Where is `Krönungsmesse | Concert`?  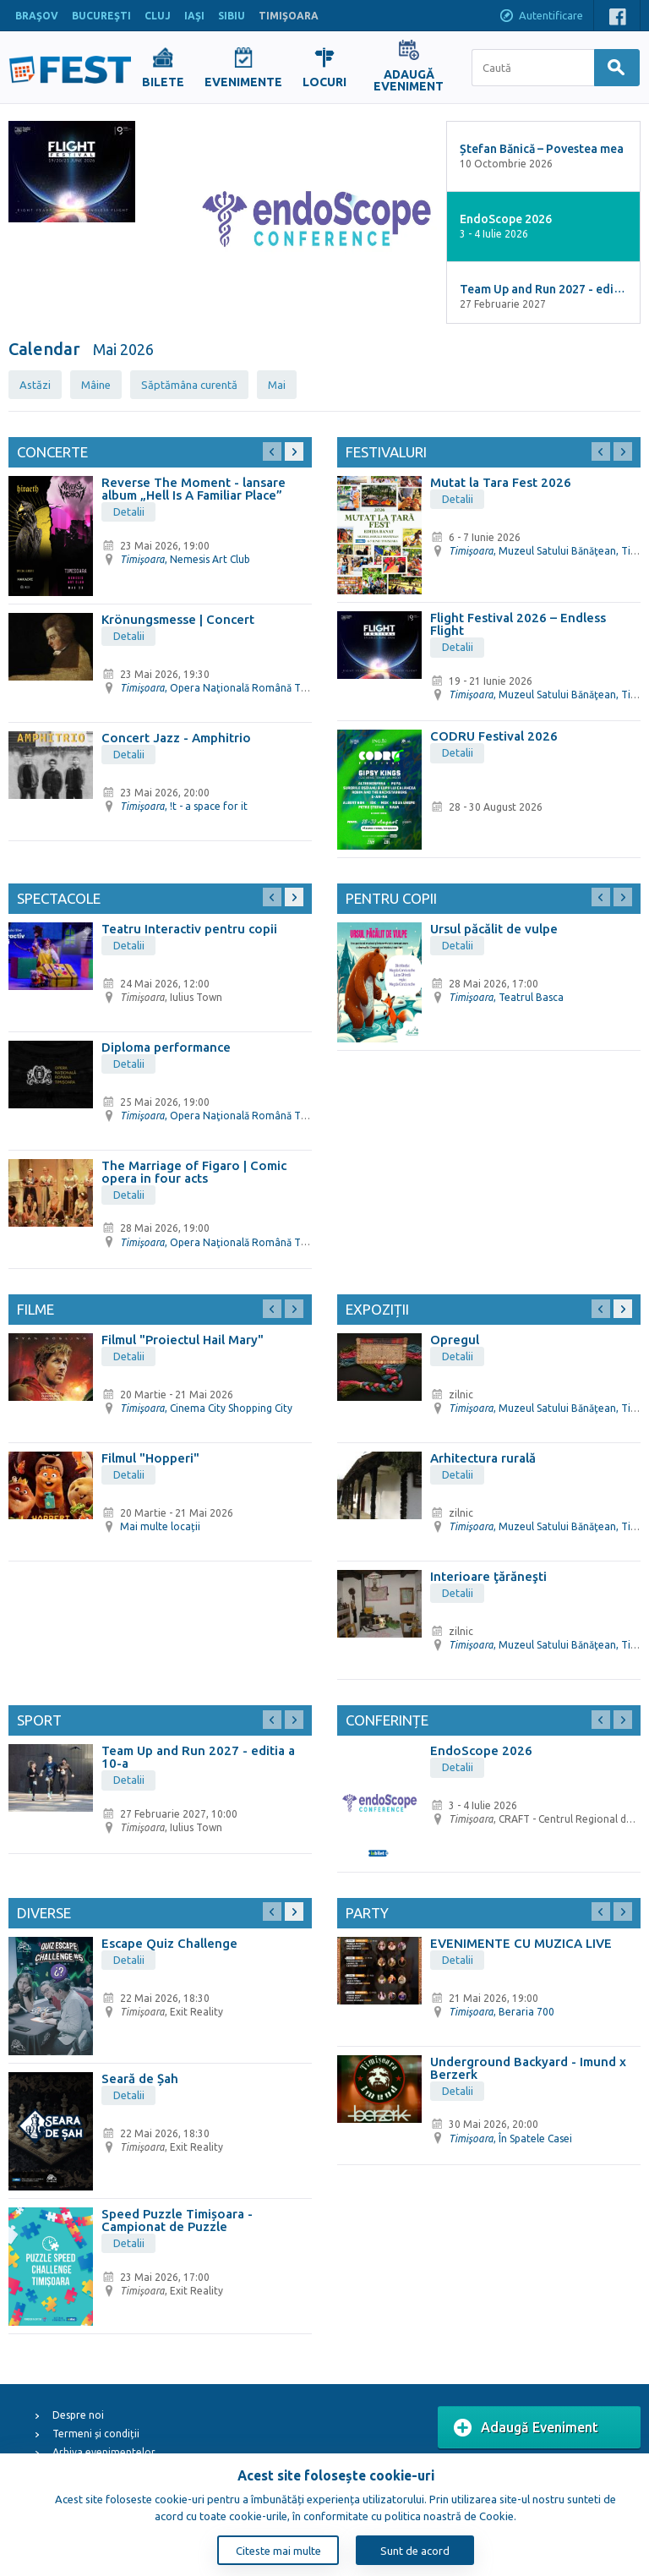 Krönungsmesse | Concert is located at coordinates (177, 619).